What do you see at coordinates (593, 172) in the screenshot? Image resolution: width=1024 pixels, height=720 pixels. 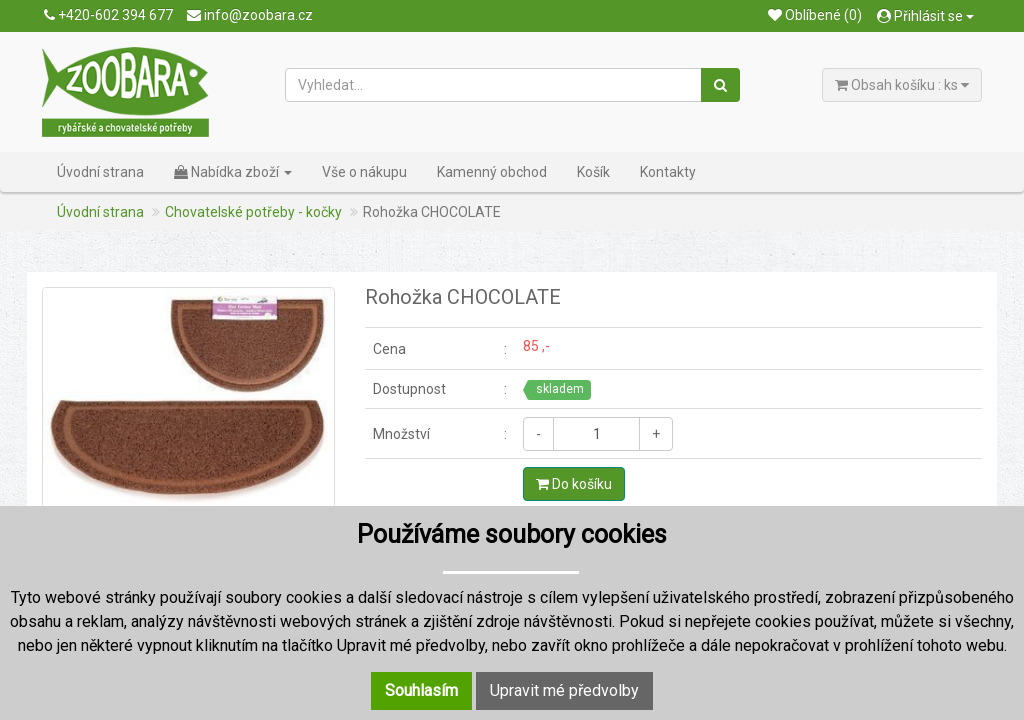 I see `Košík` at bounding box center [593, 172].